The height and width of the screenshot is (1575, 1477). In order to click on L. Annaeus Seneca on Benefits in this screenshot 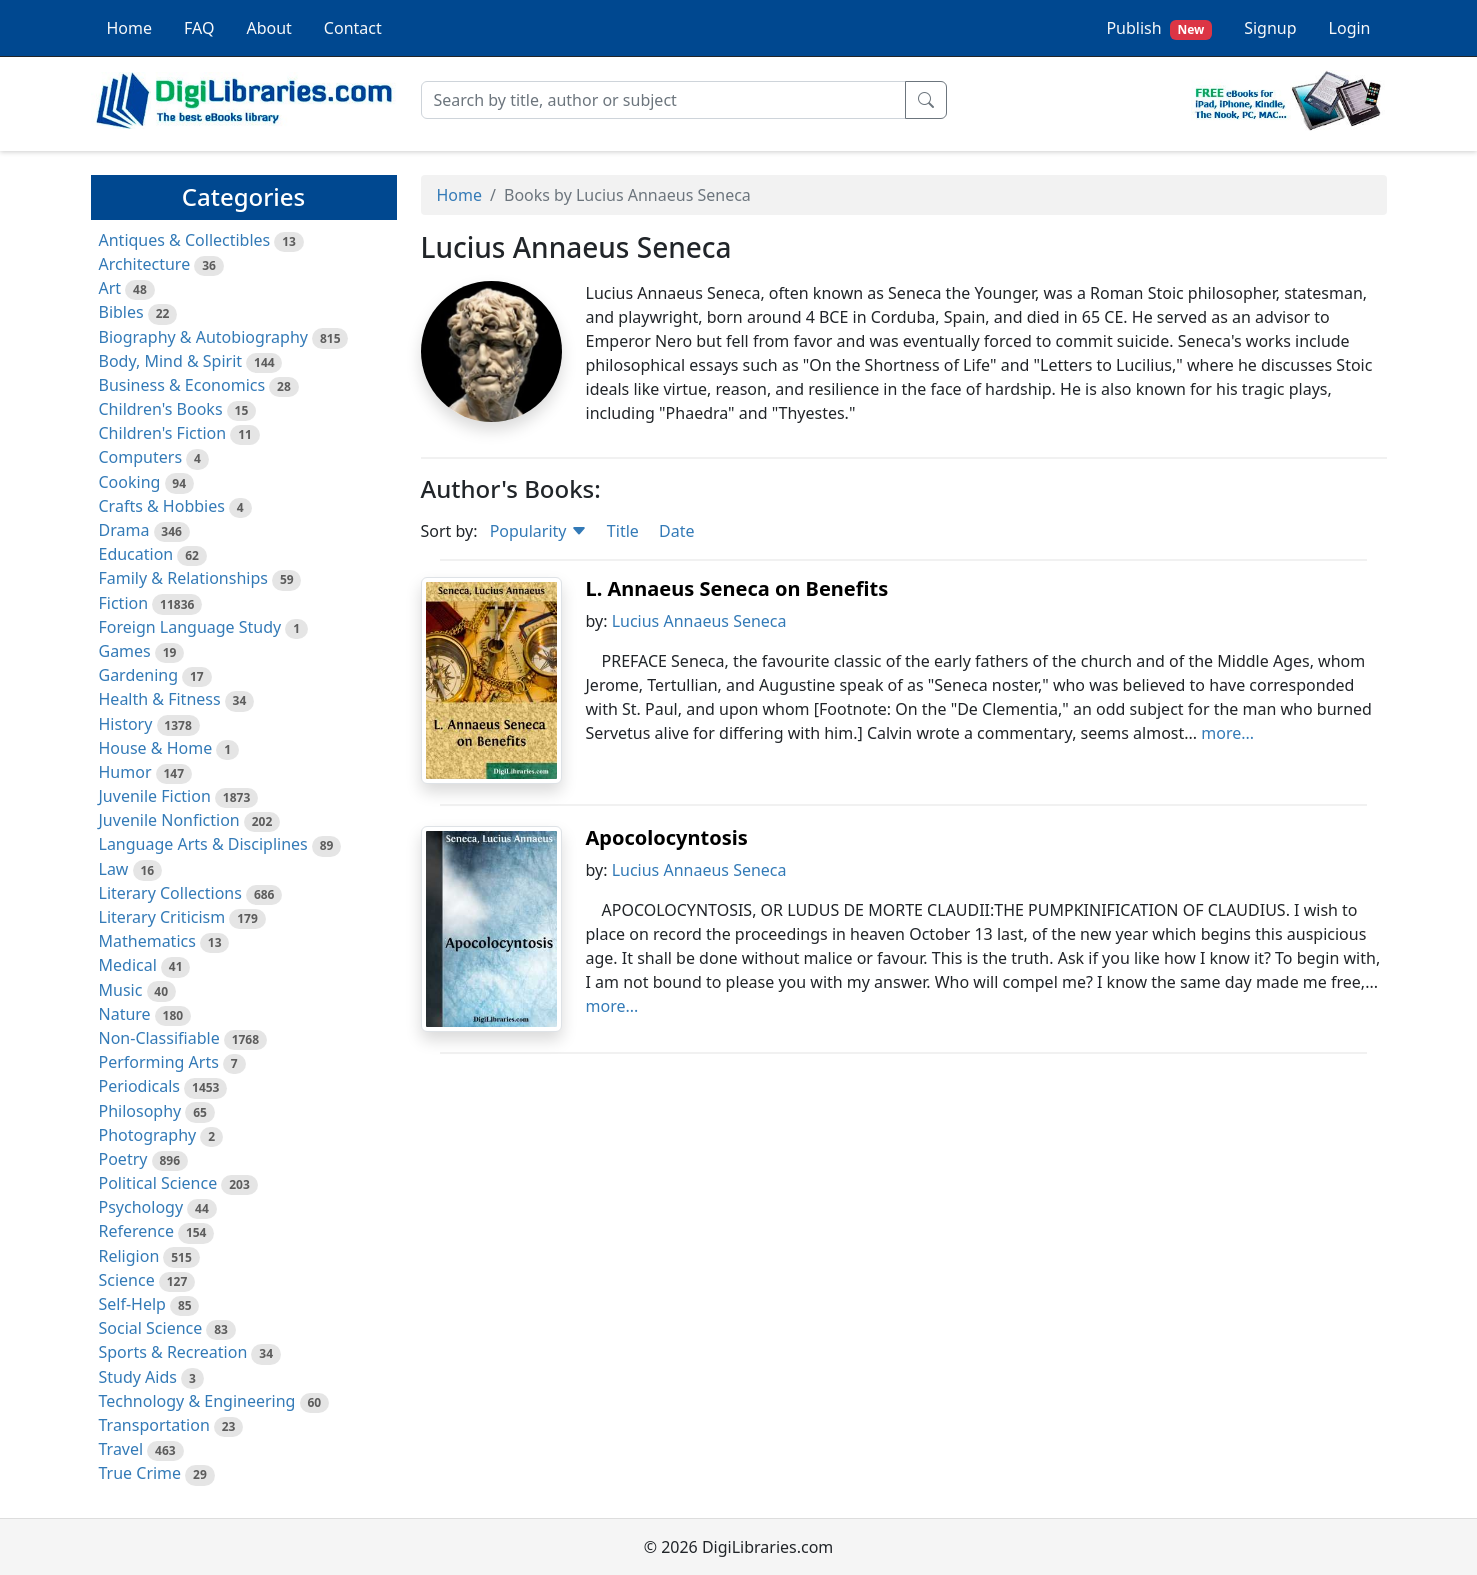, I will do `click(737, 588)`.